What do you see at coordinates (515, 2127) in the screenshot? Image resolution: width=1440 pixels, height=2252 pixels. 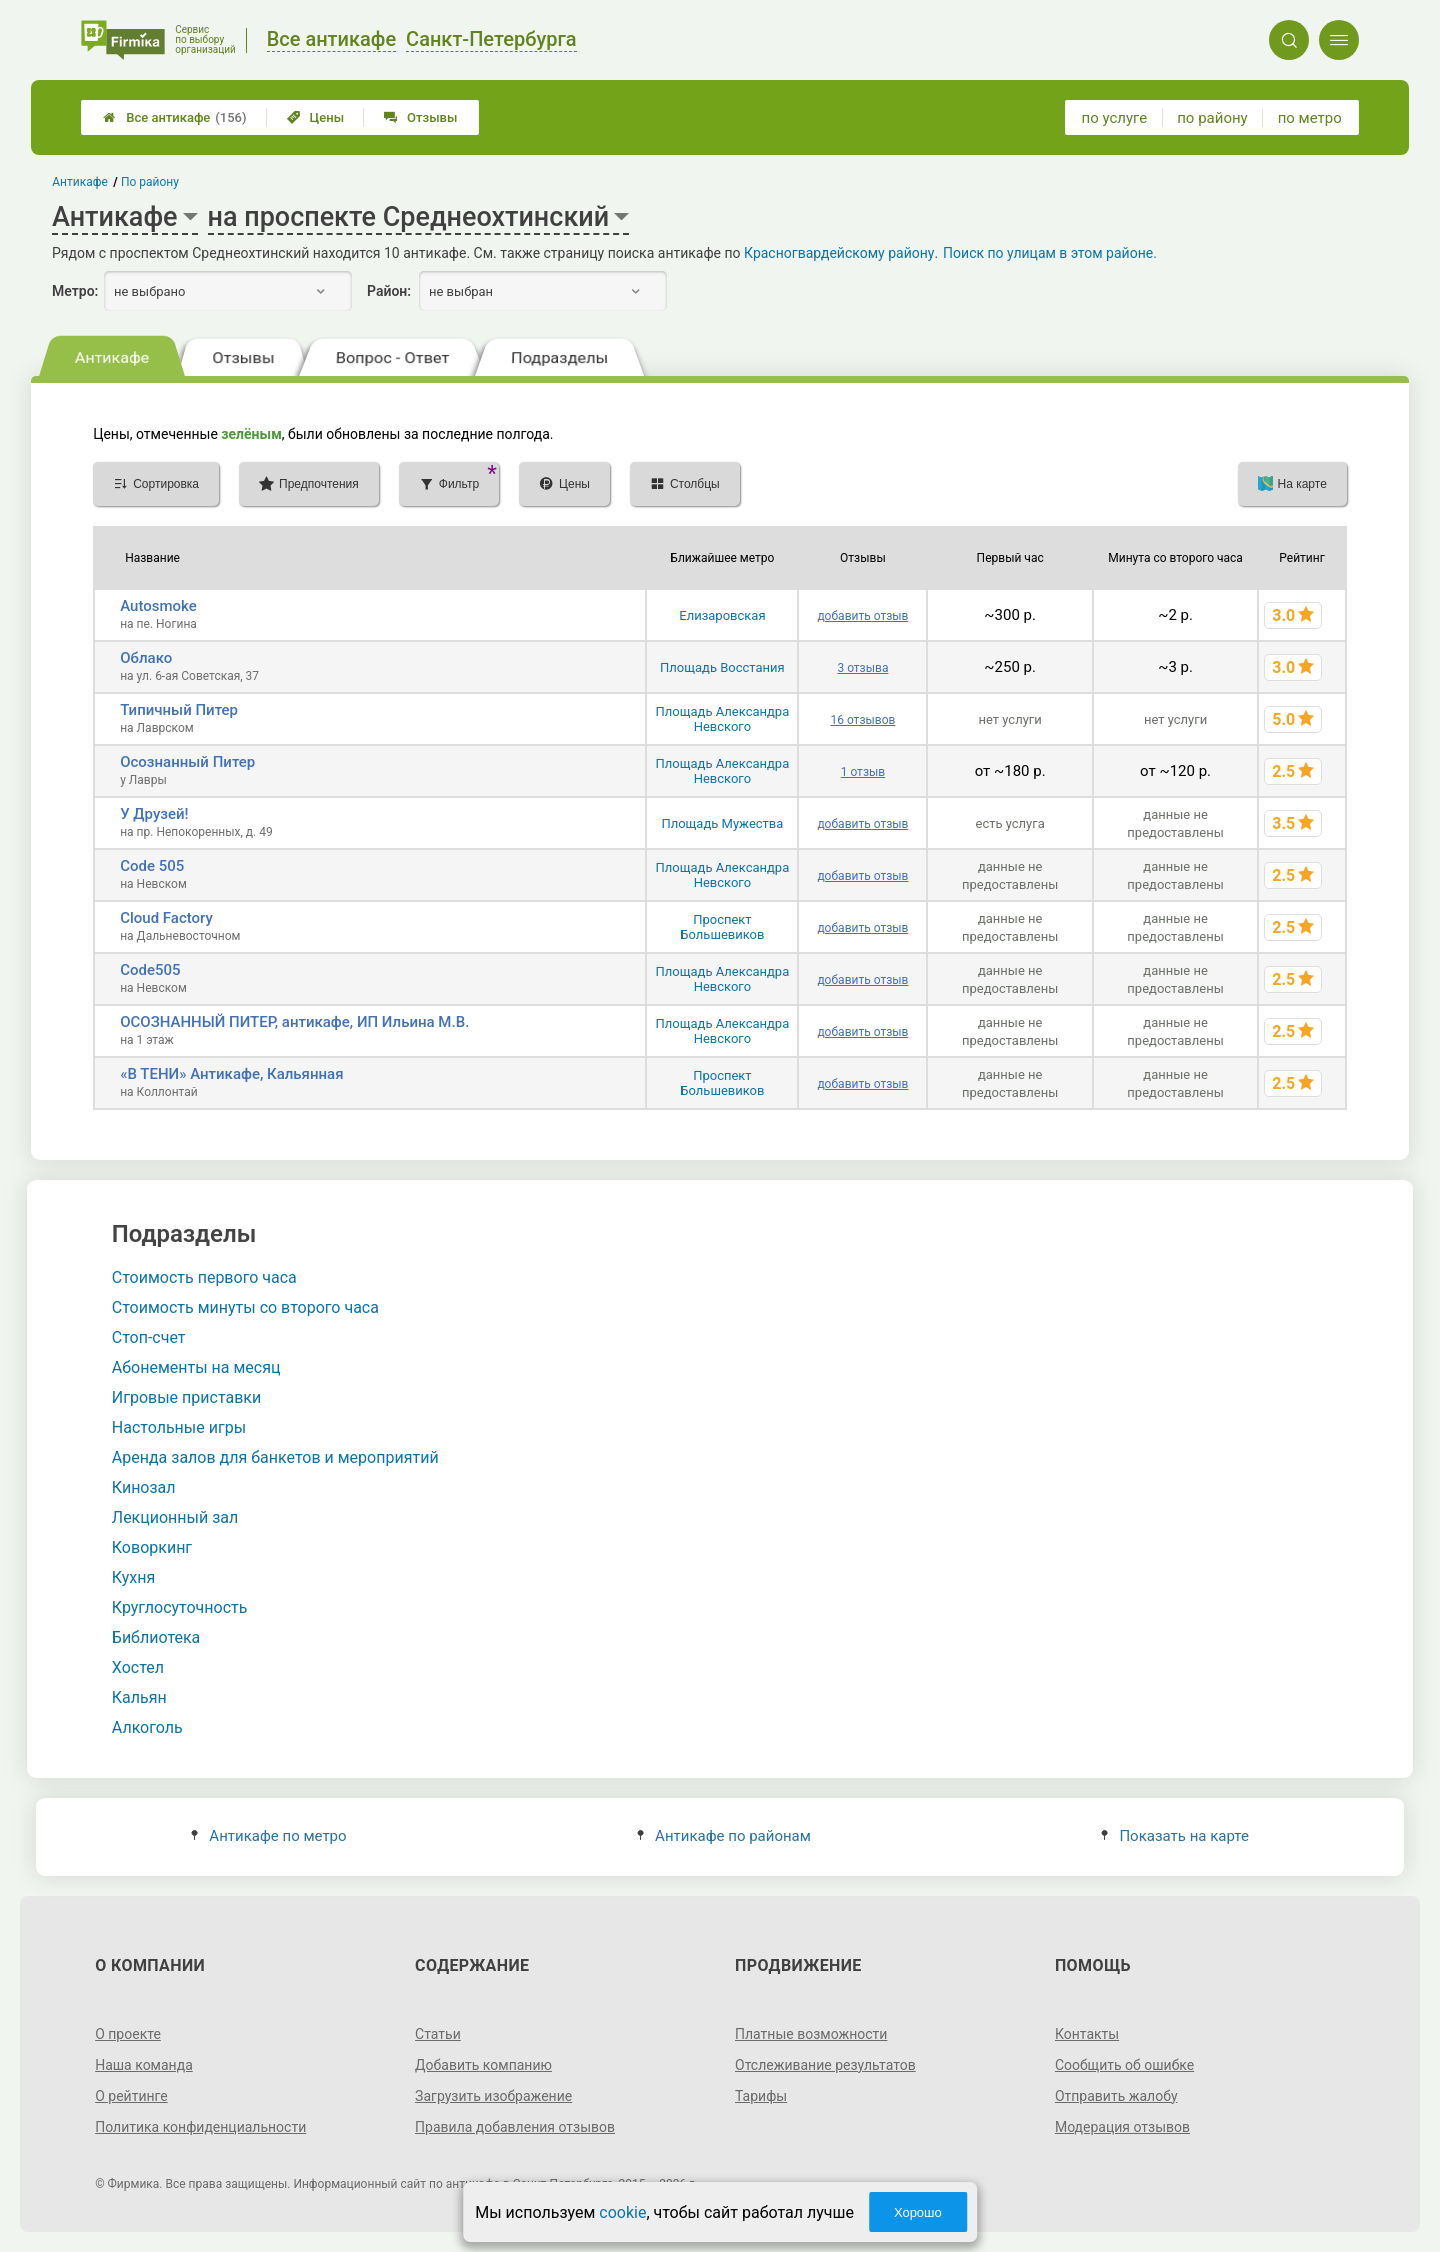 I see `Правила добавления отзывов` at bounding box center [515, 2127].